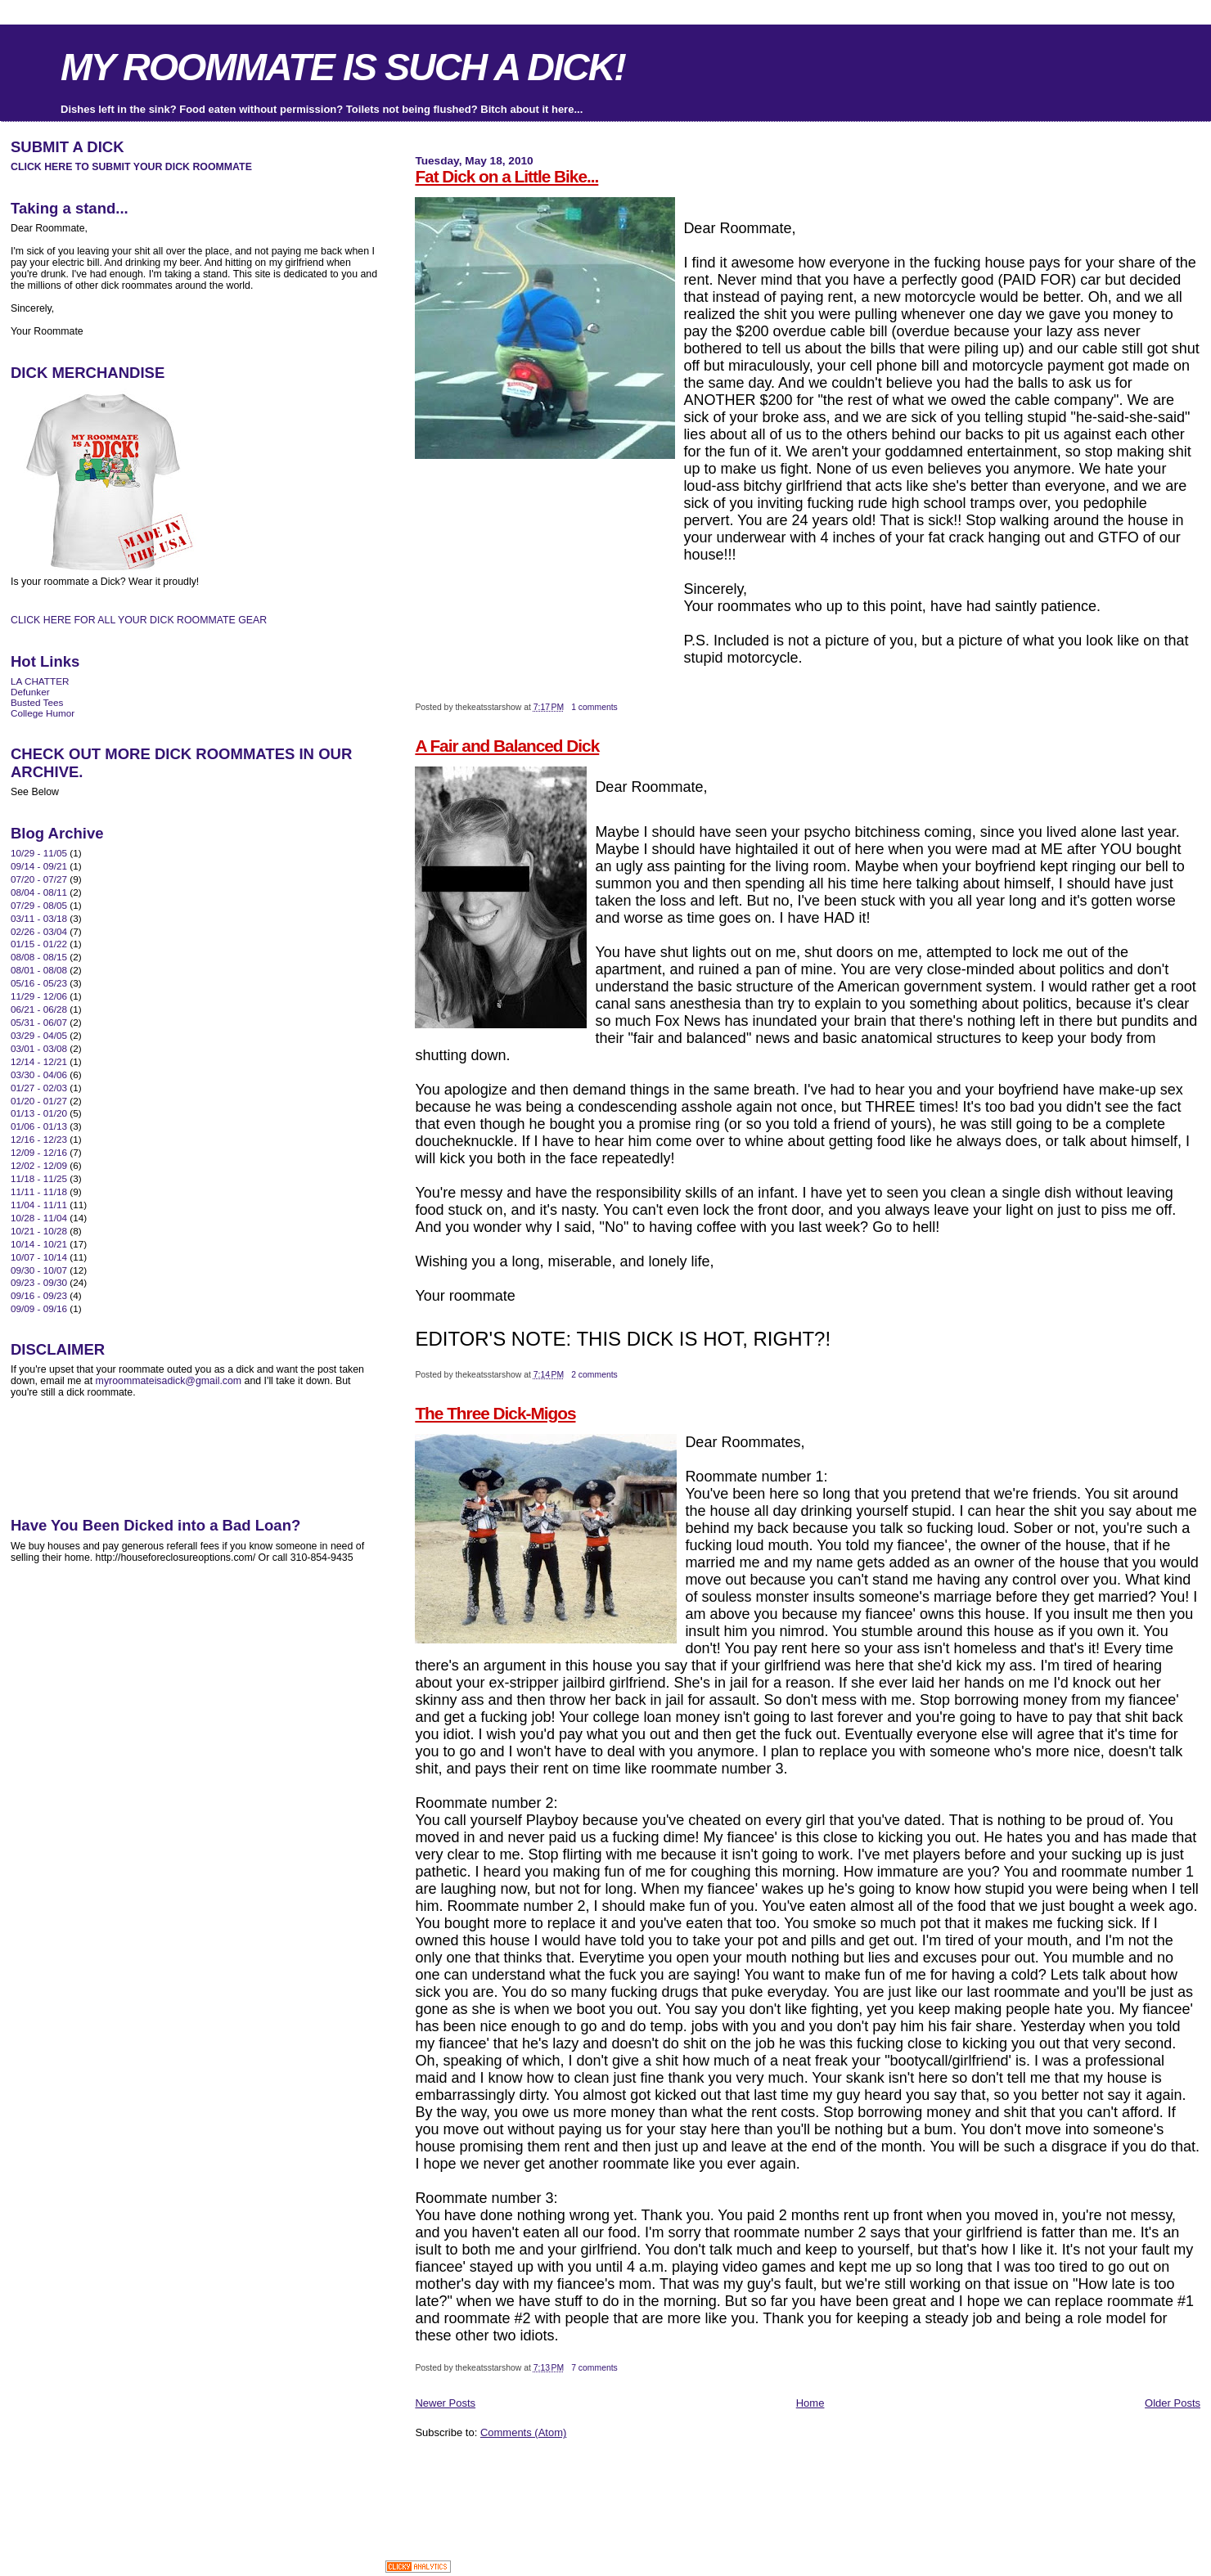  I want to click on 10/28 - 11/04, so click(39, 1217).